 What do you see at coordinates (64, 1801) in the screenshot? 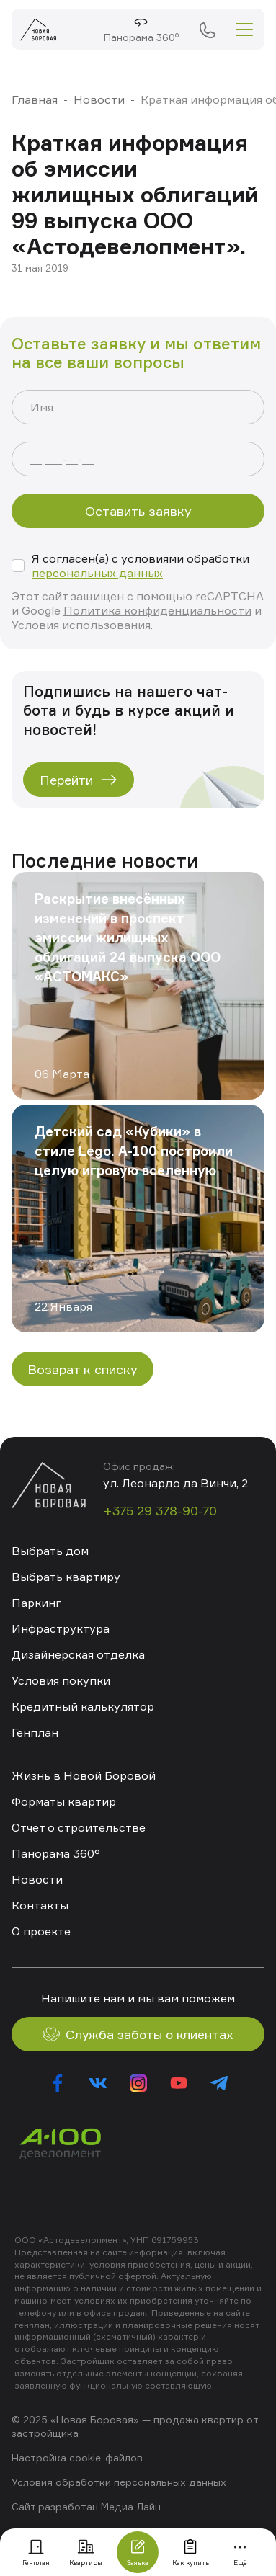
I see `Форматы квартир` at bounding box center [64, 1801].